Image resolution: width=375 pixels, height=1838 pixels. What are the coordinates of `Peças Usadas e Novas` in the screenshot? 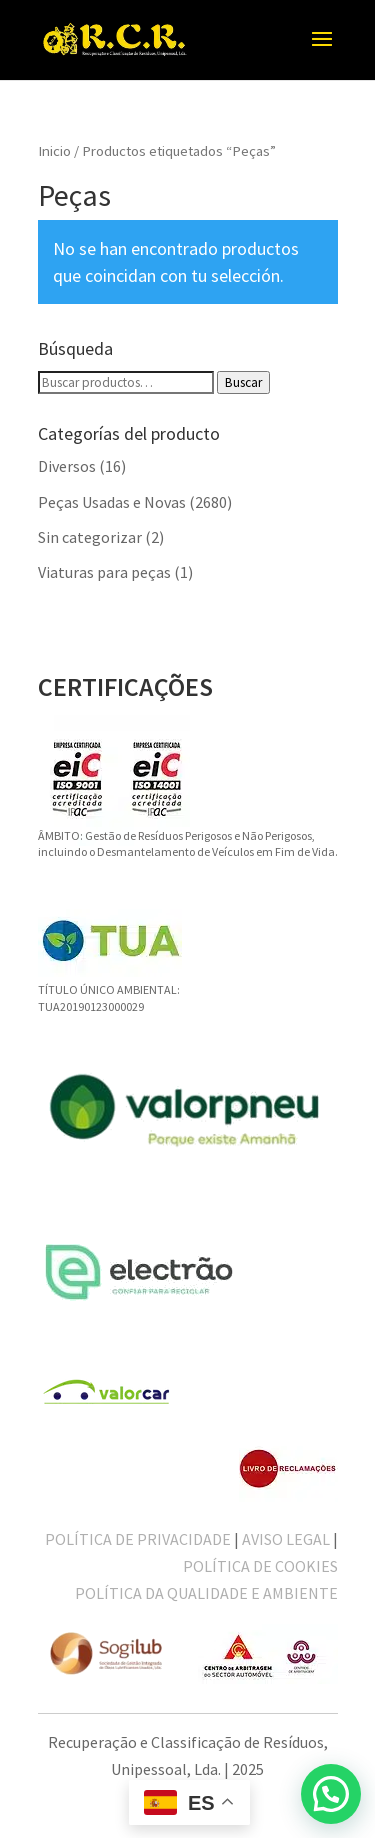 It's located at (112, 502).